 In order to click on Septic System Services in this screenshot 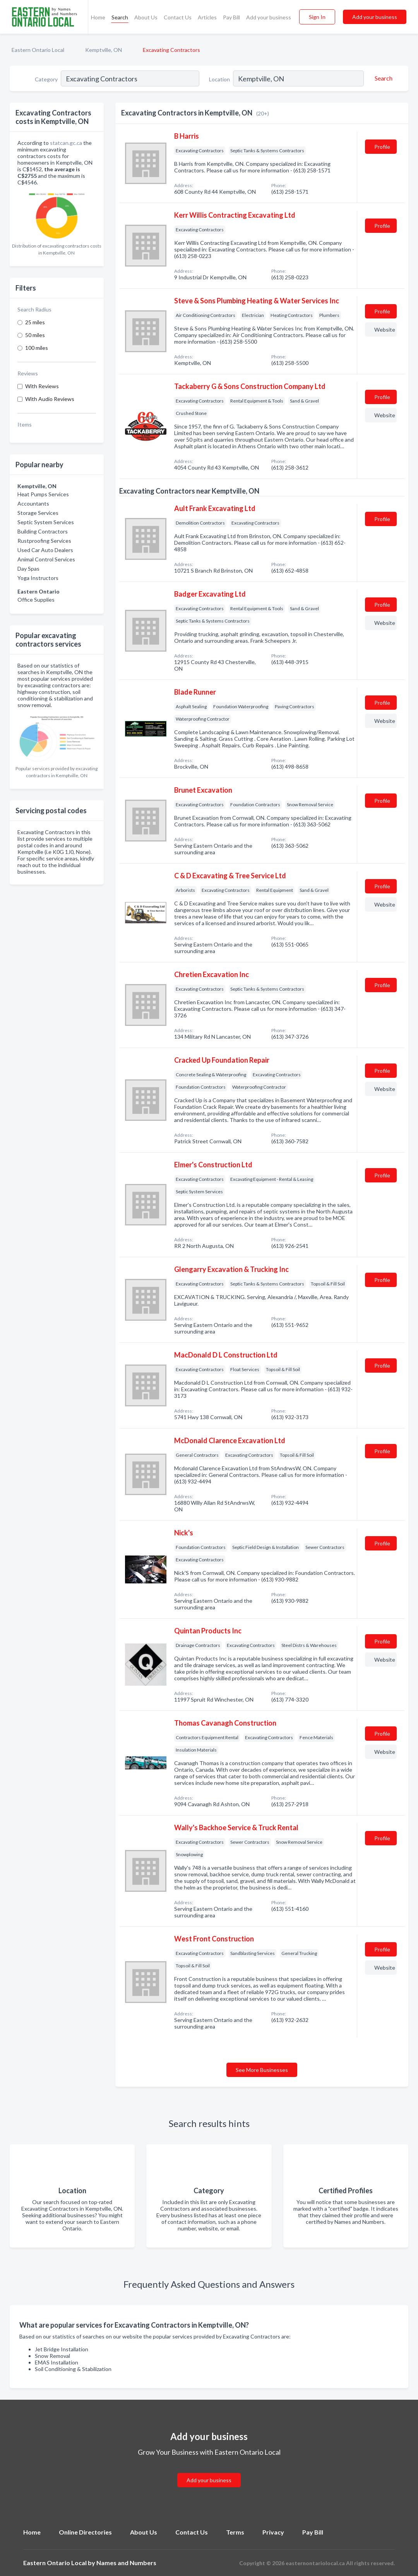, I will do `click(45, 522)`.